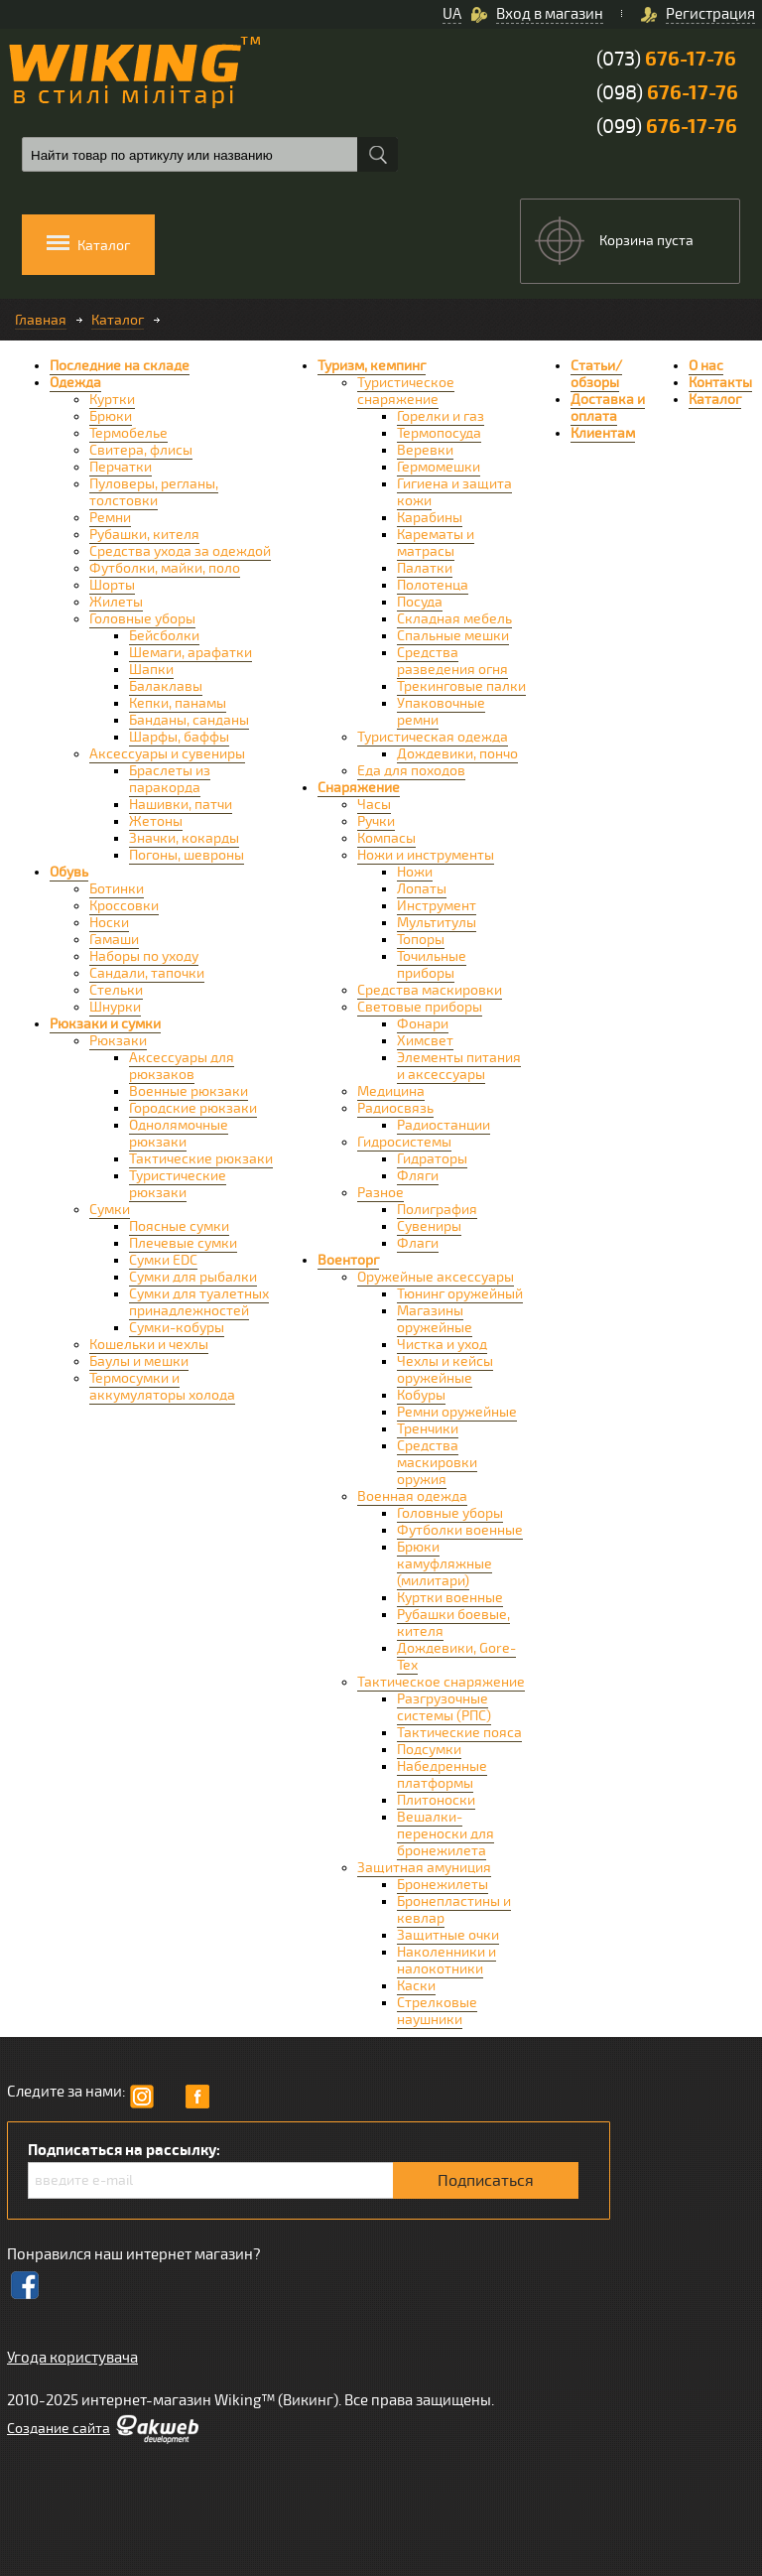  Describe the element at coordinates (112, 399) in the screenshot. I see `Куртки` at that location.